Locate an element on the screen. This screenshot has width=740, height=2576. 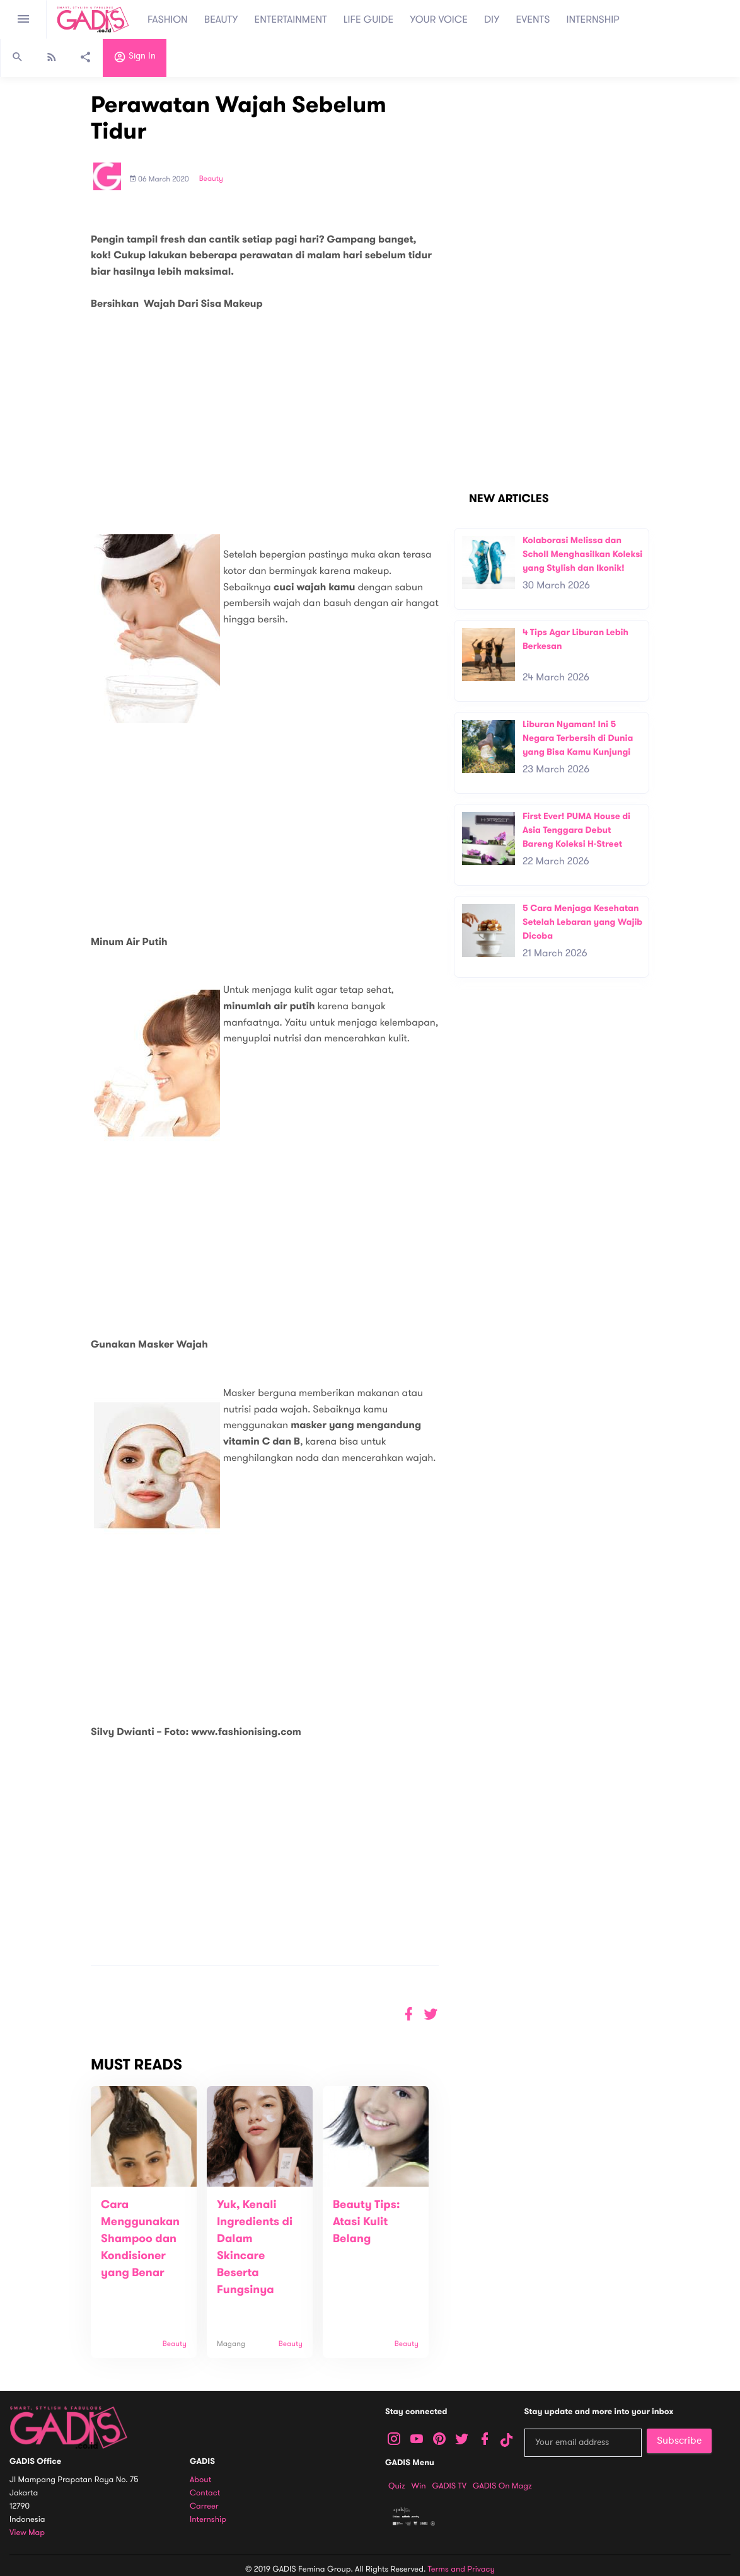
INTERNSHIP is located at coordinates (593, 19).